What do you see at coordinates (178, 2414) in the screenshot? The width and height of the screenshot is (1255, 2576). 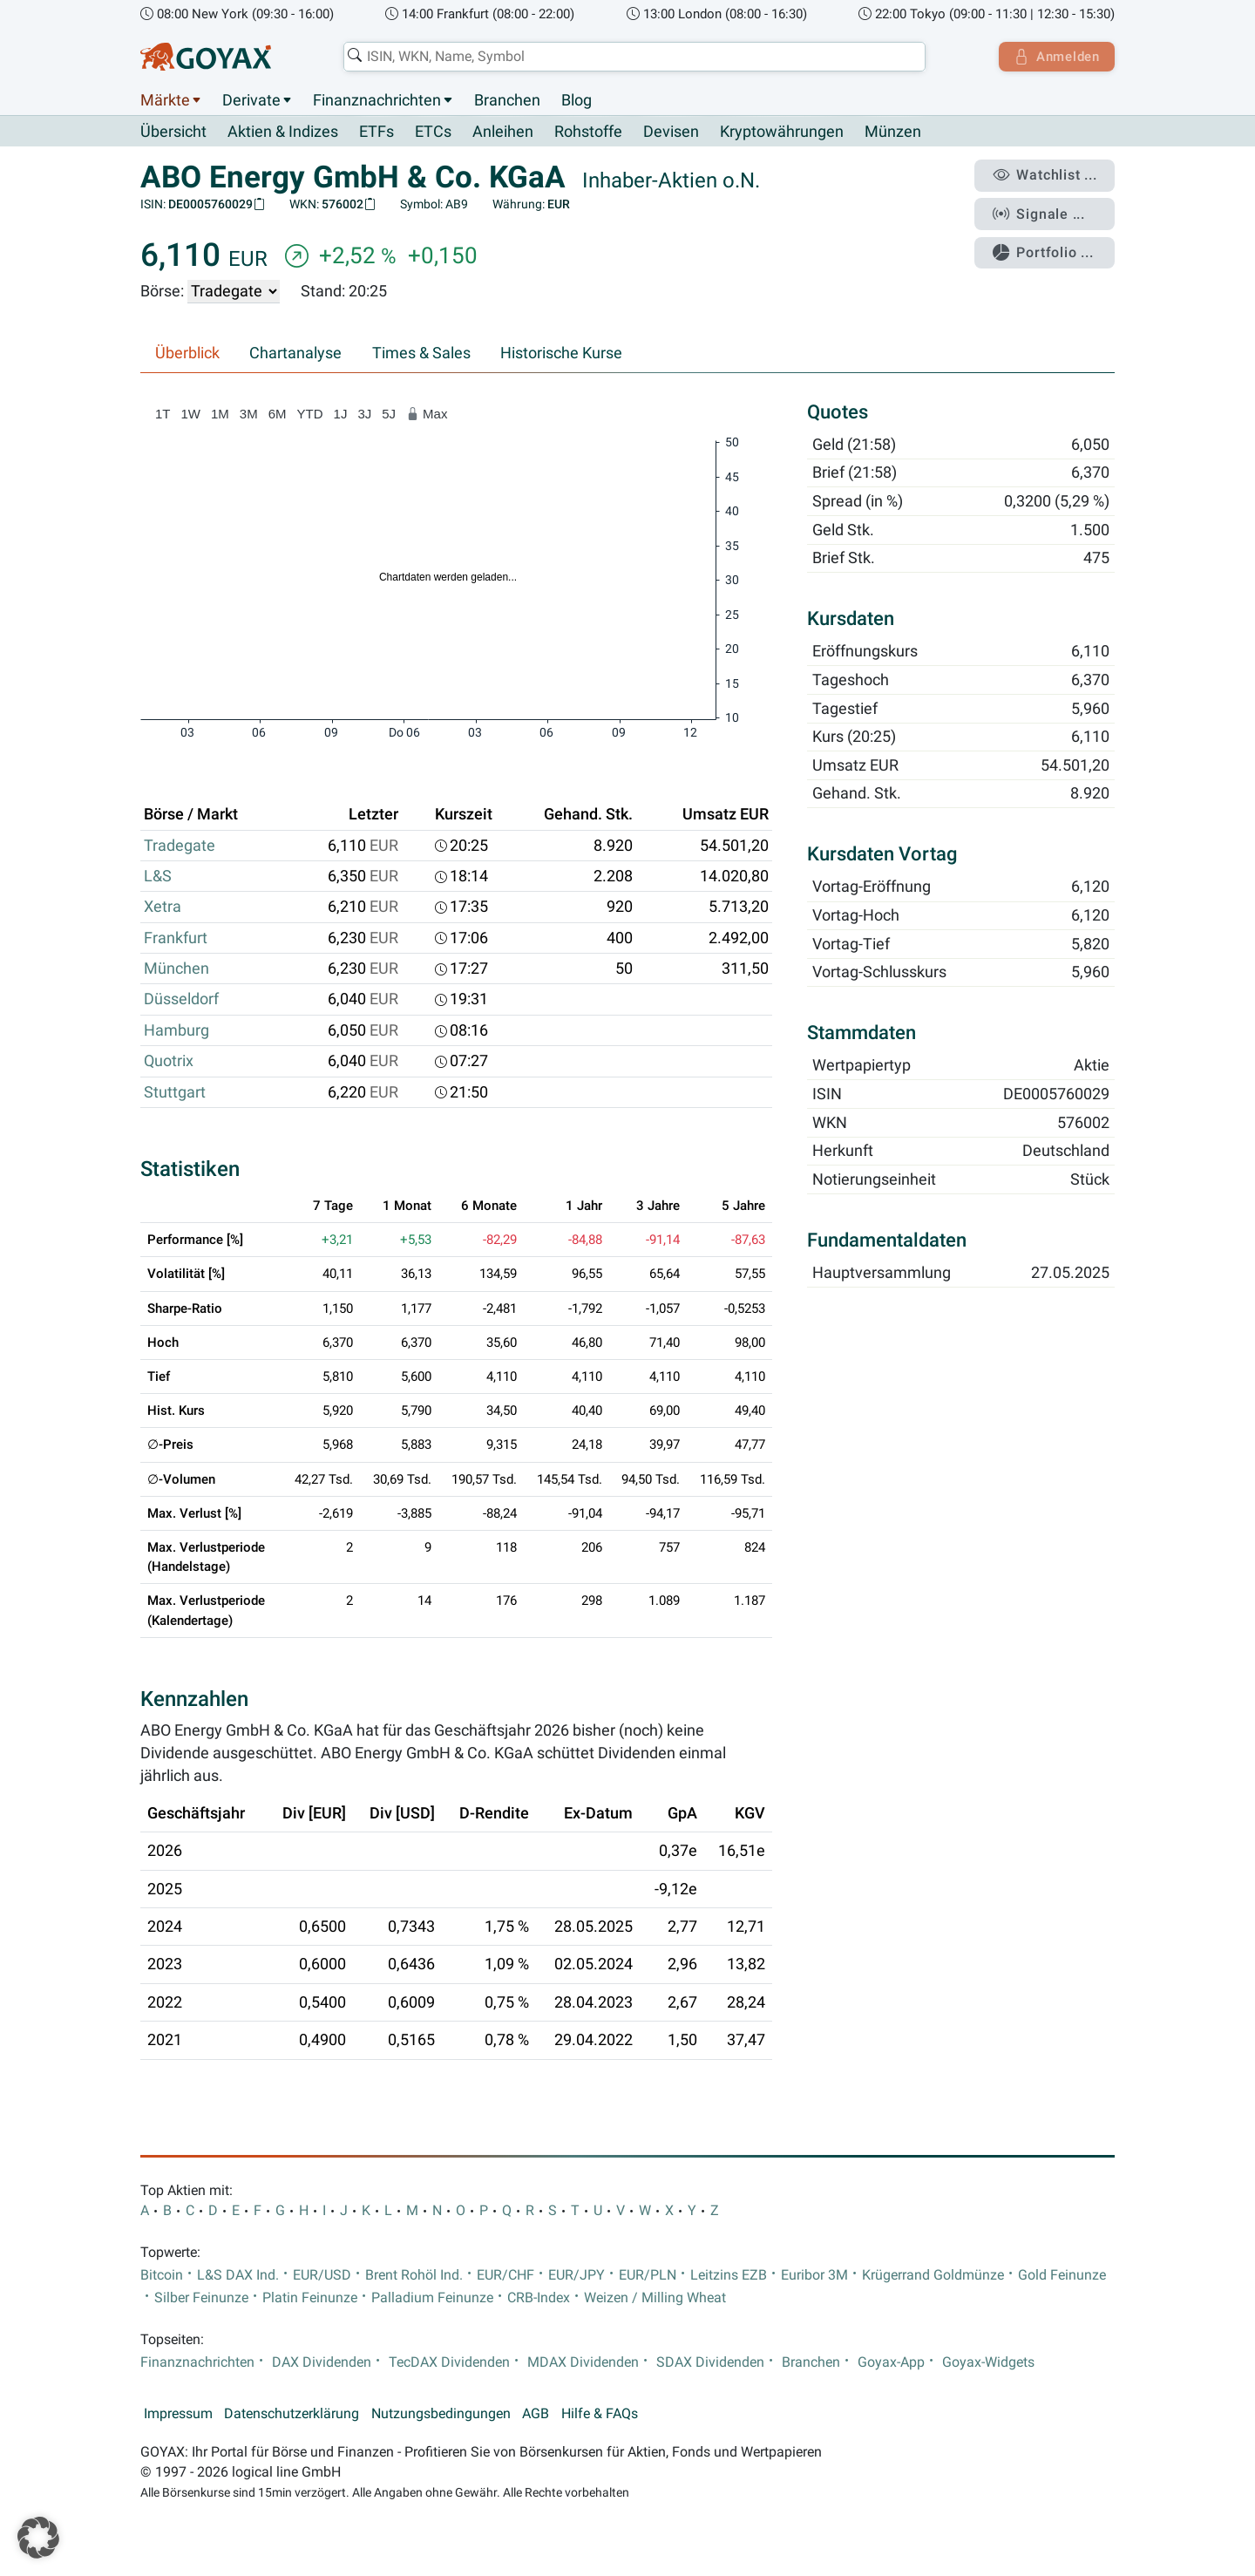 I see `Impressum` at bounding box center [178, 2414].